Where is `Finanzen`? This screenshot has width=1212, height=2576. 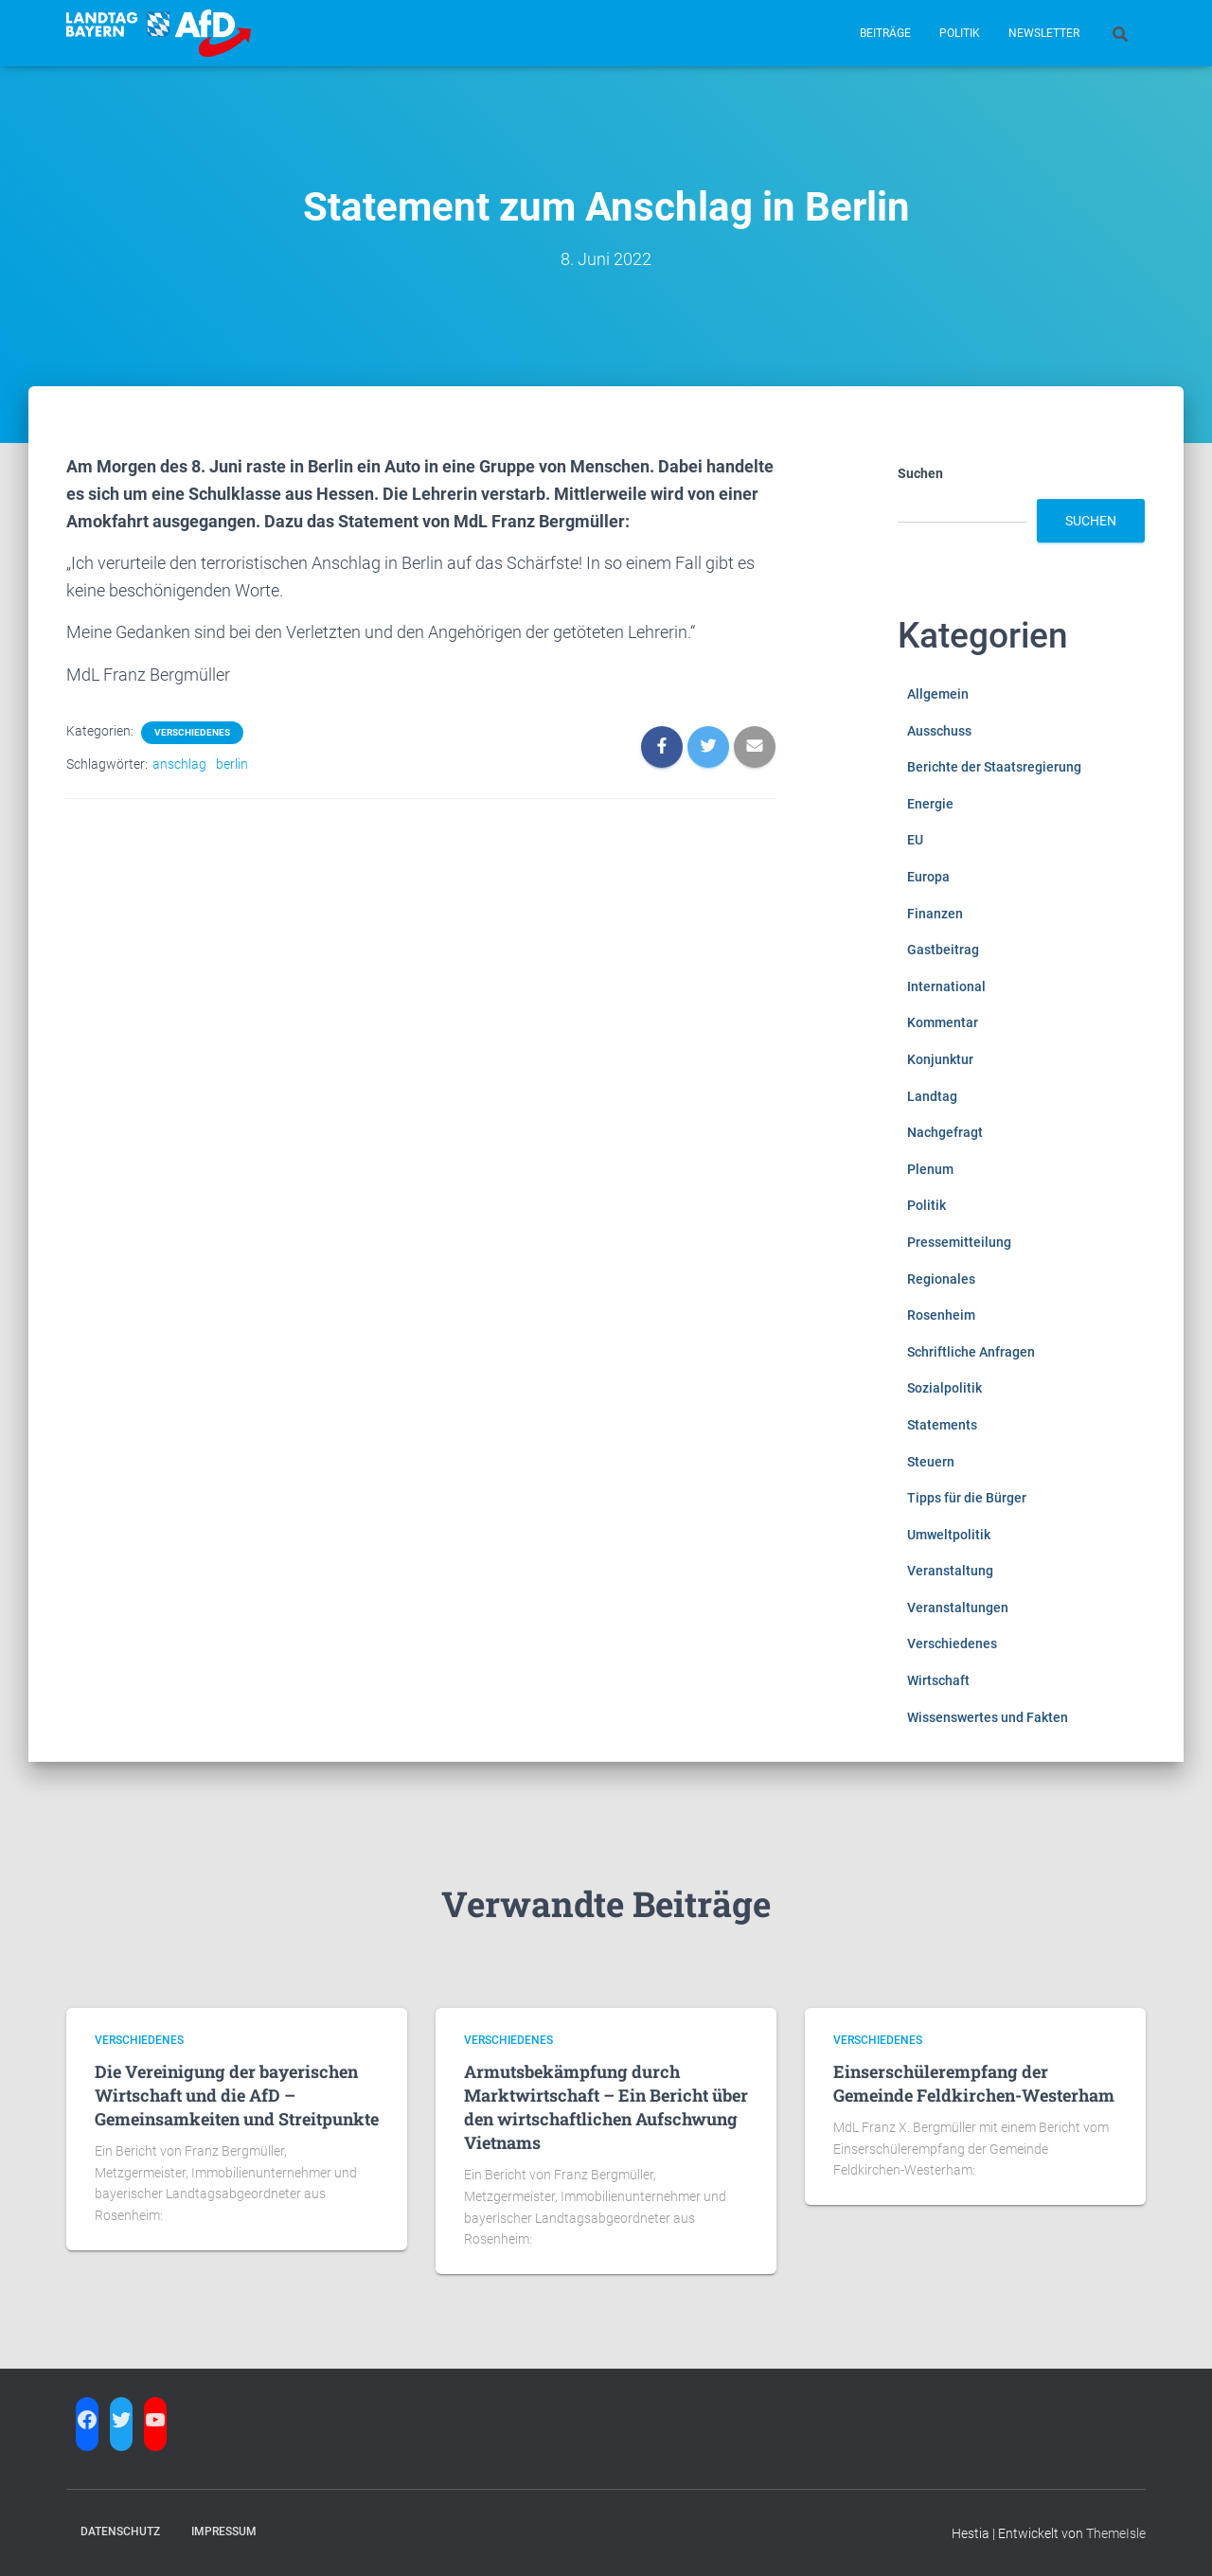
Finanzen is located at coordinates (935, 913).